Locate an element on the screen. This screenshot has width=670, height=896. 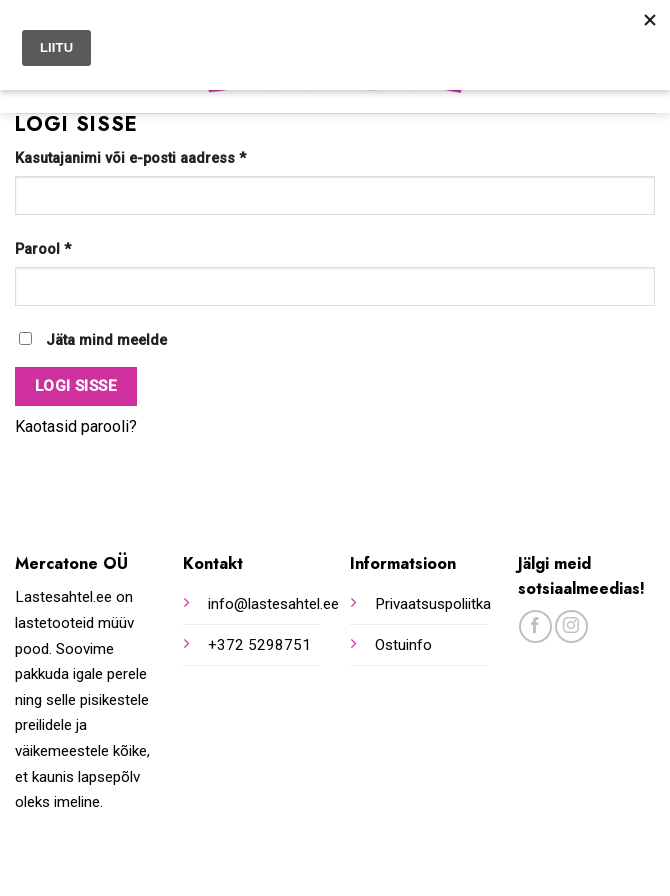
Ostuinfo is located at coordinates (403, 645).